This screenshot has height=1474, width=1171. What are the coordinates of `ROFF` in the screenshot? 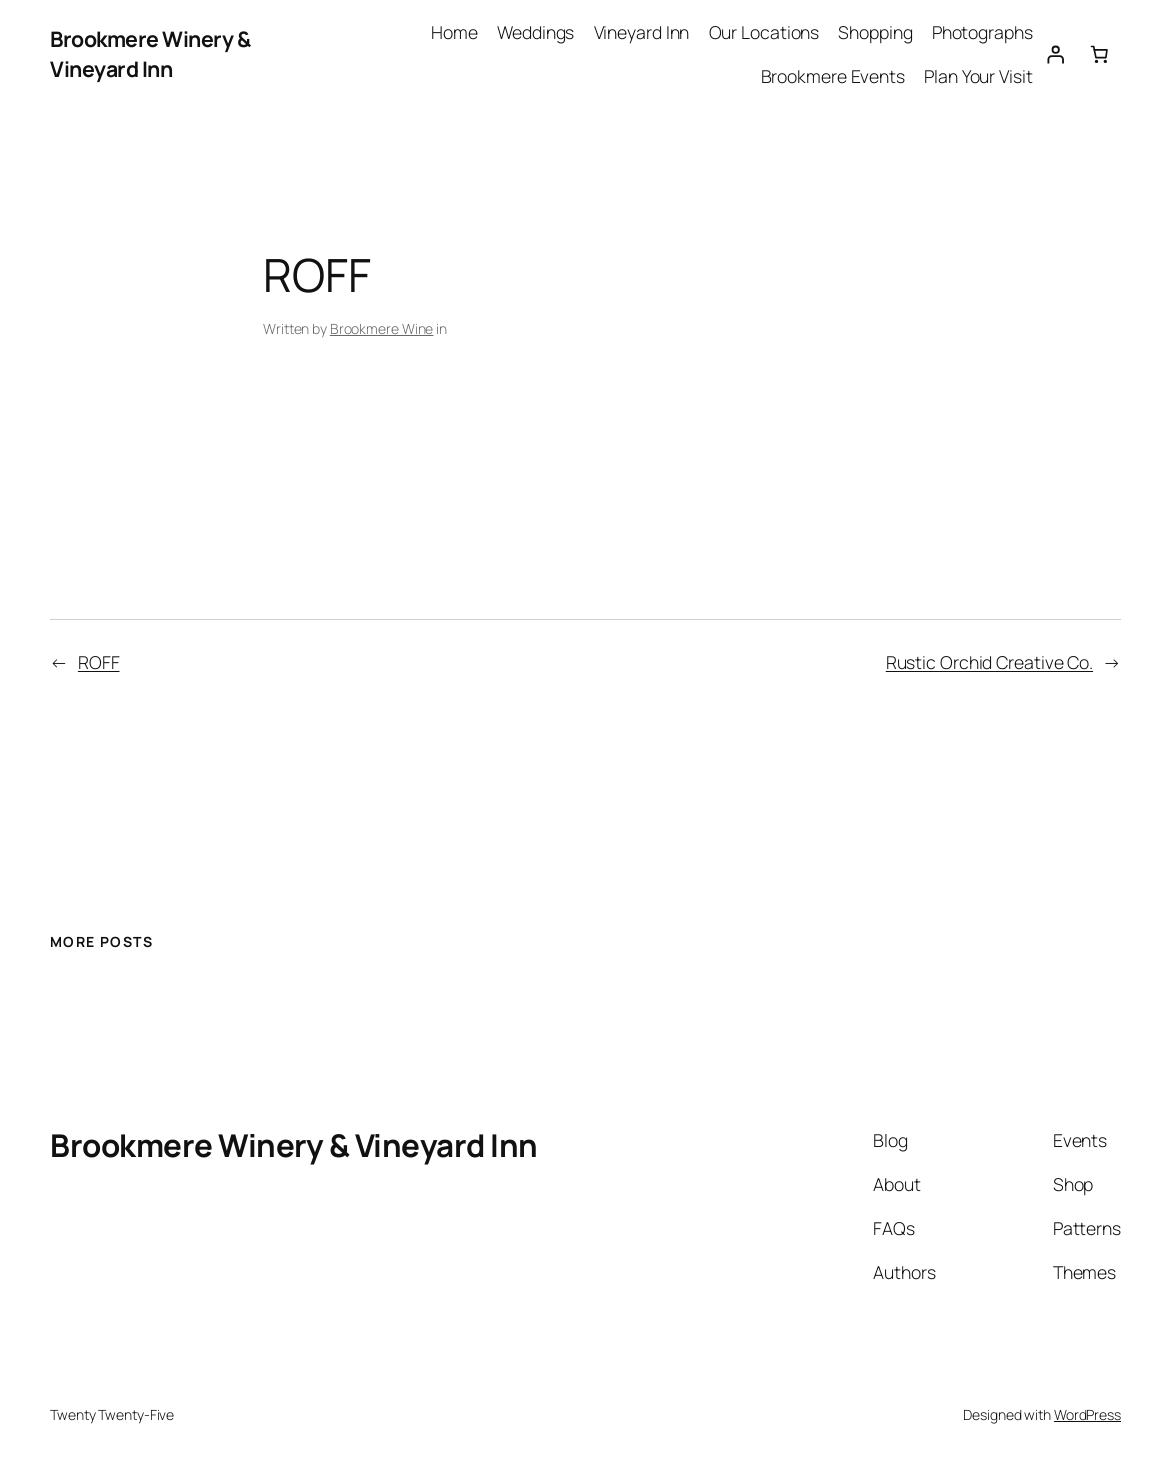 It's located at (99, 662).